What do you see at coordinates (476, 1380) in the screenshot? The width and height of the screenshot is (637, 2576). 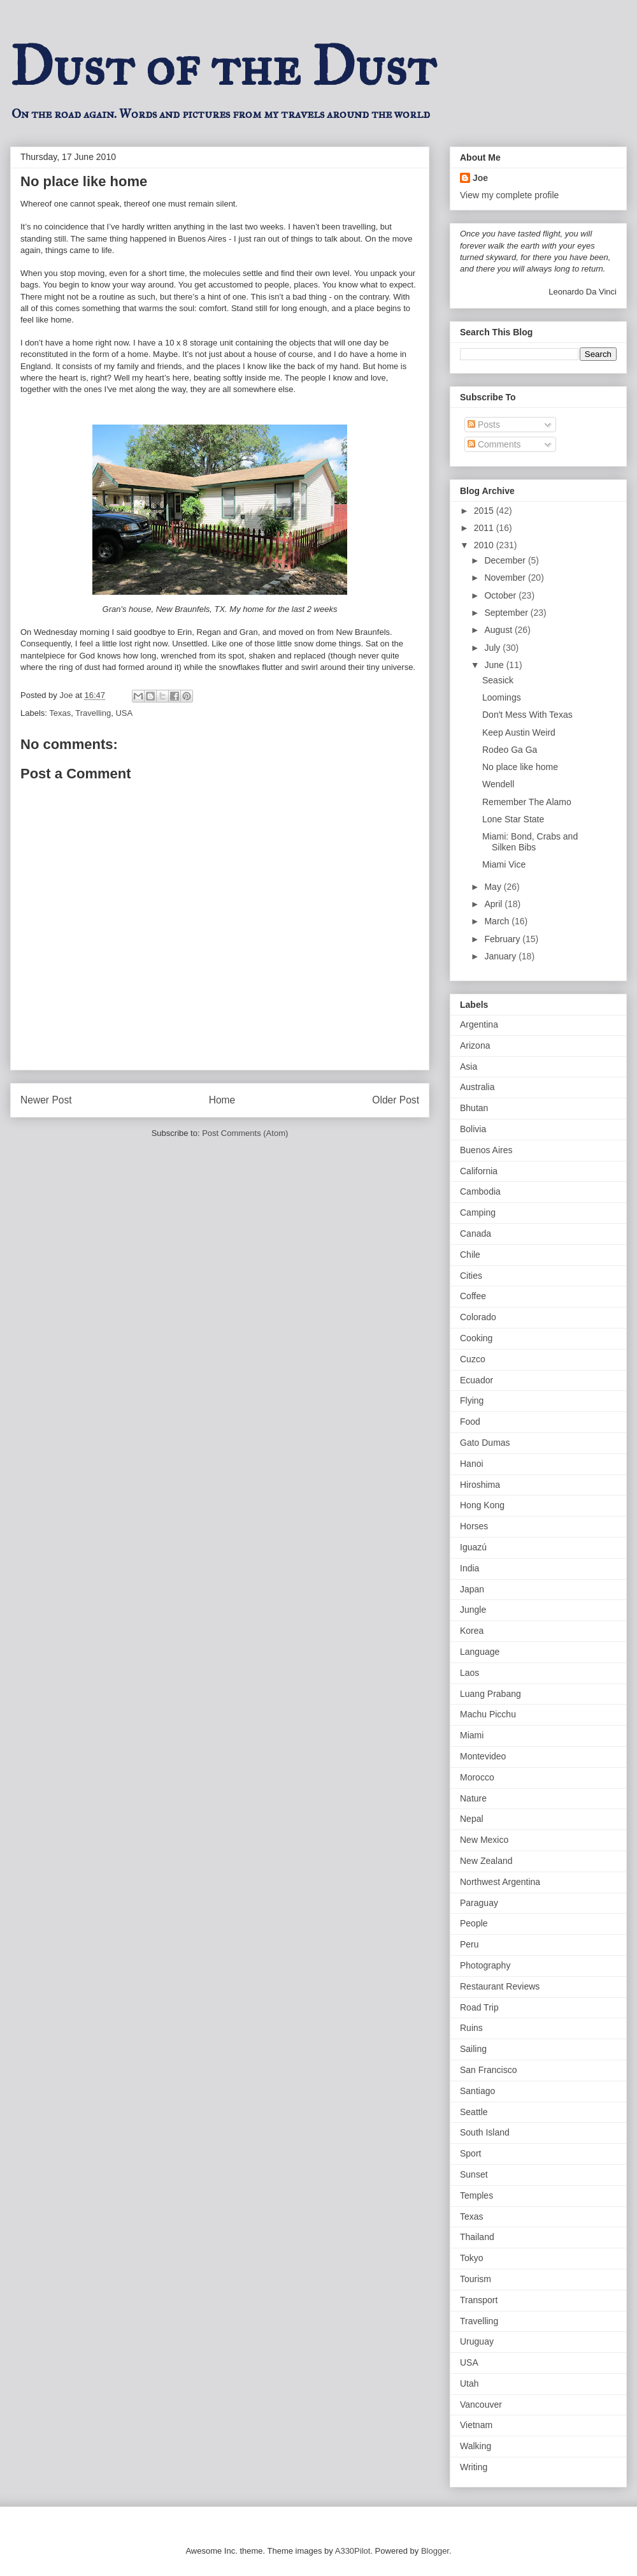 I see `Ecuador` at bounding box center [476, 1380].